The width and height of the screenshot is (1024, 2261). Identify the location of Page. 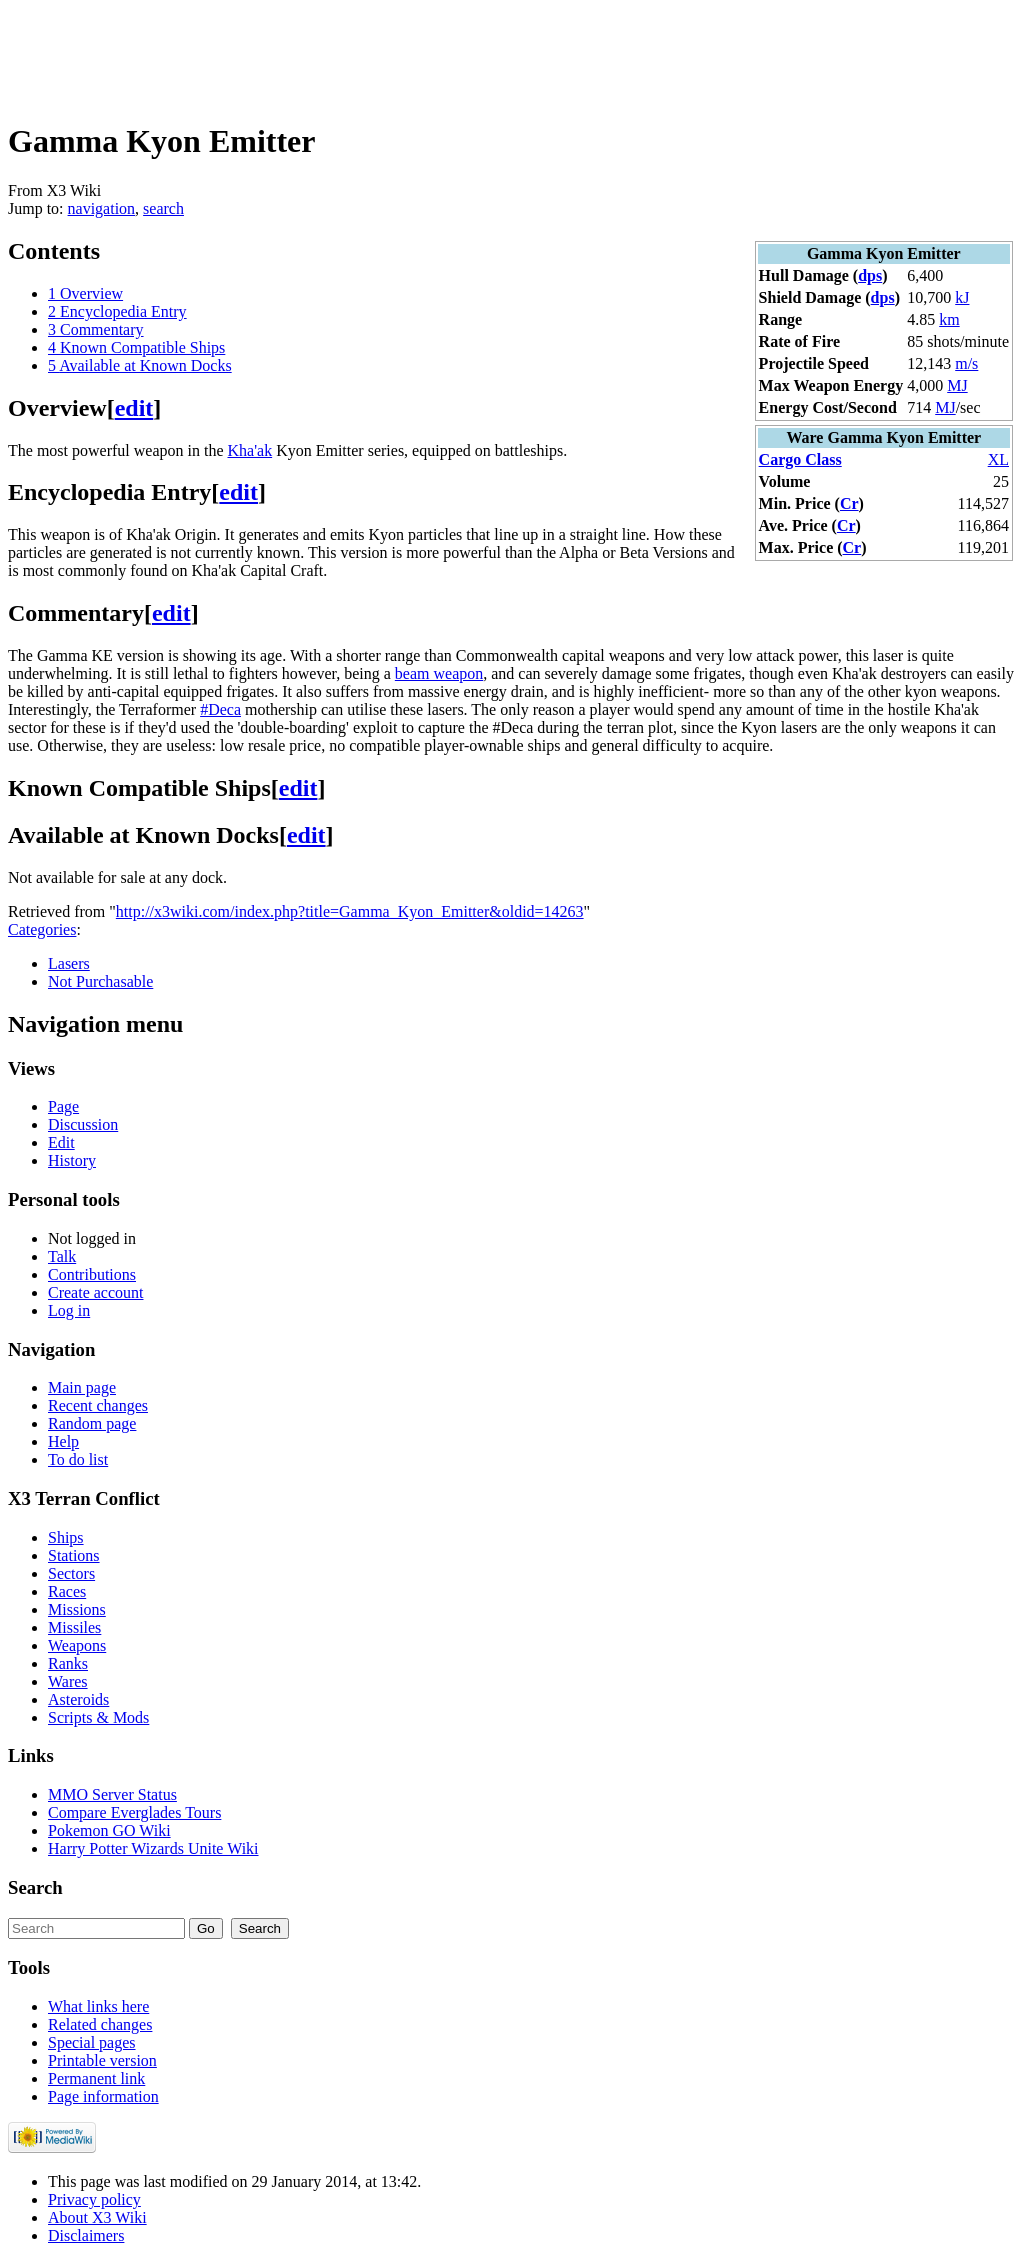
(63, 1106).